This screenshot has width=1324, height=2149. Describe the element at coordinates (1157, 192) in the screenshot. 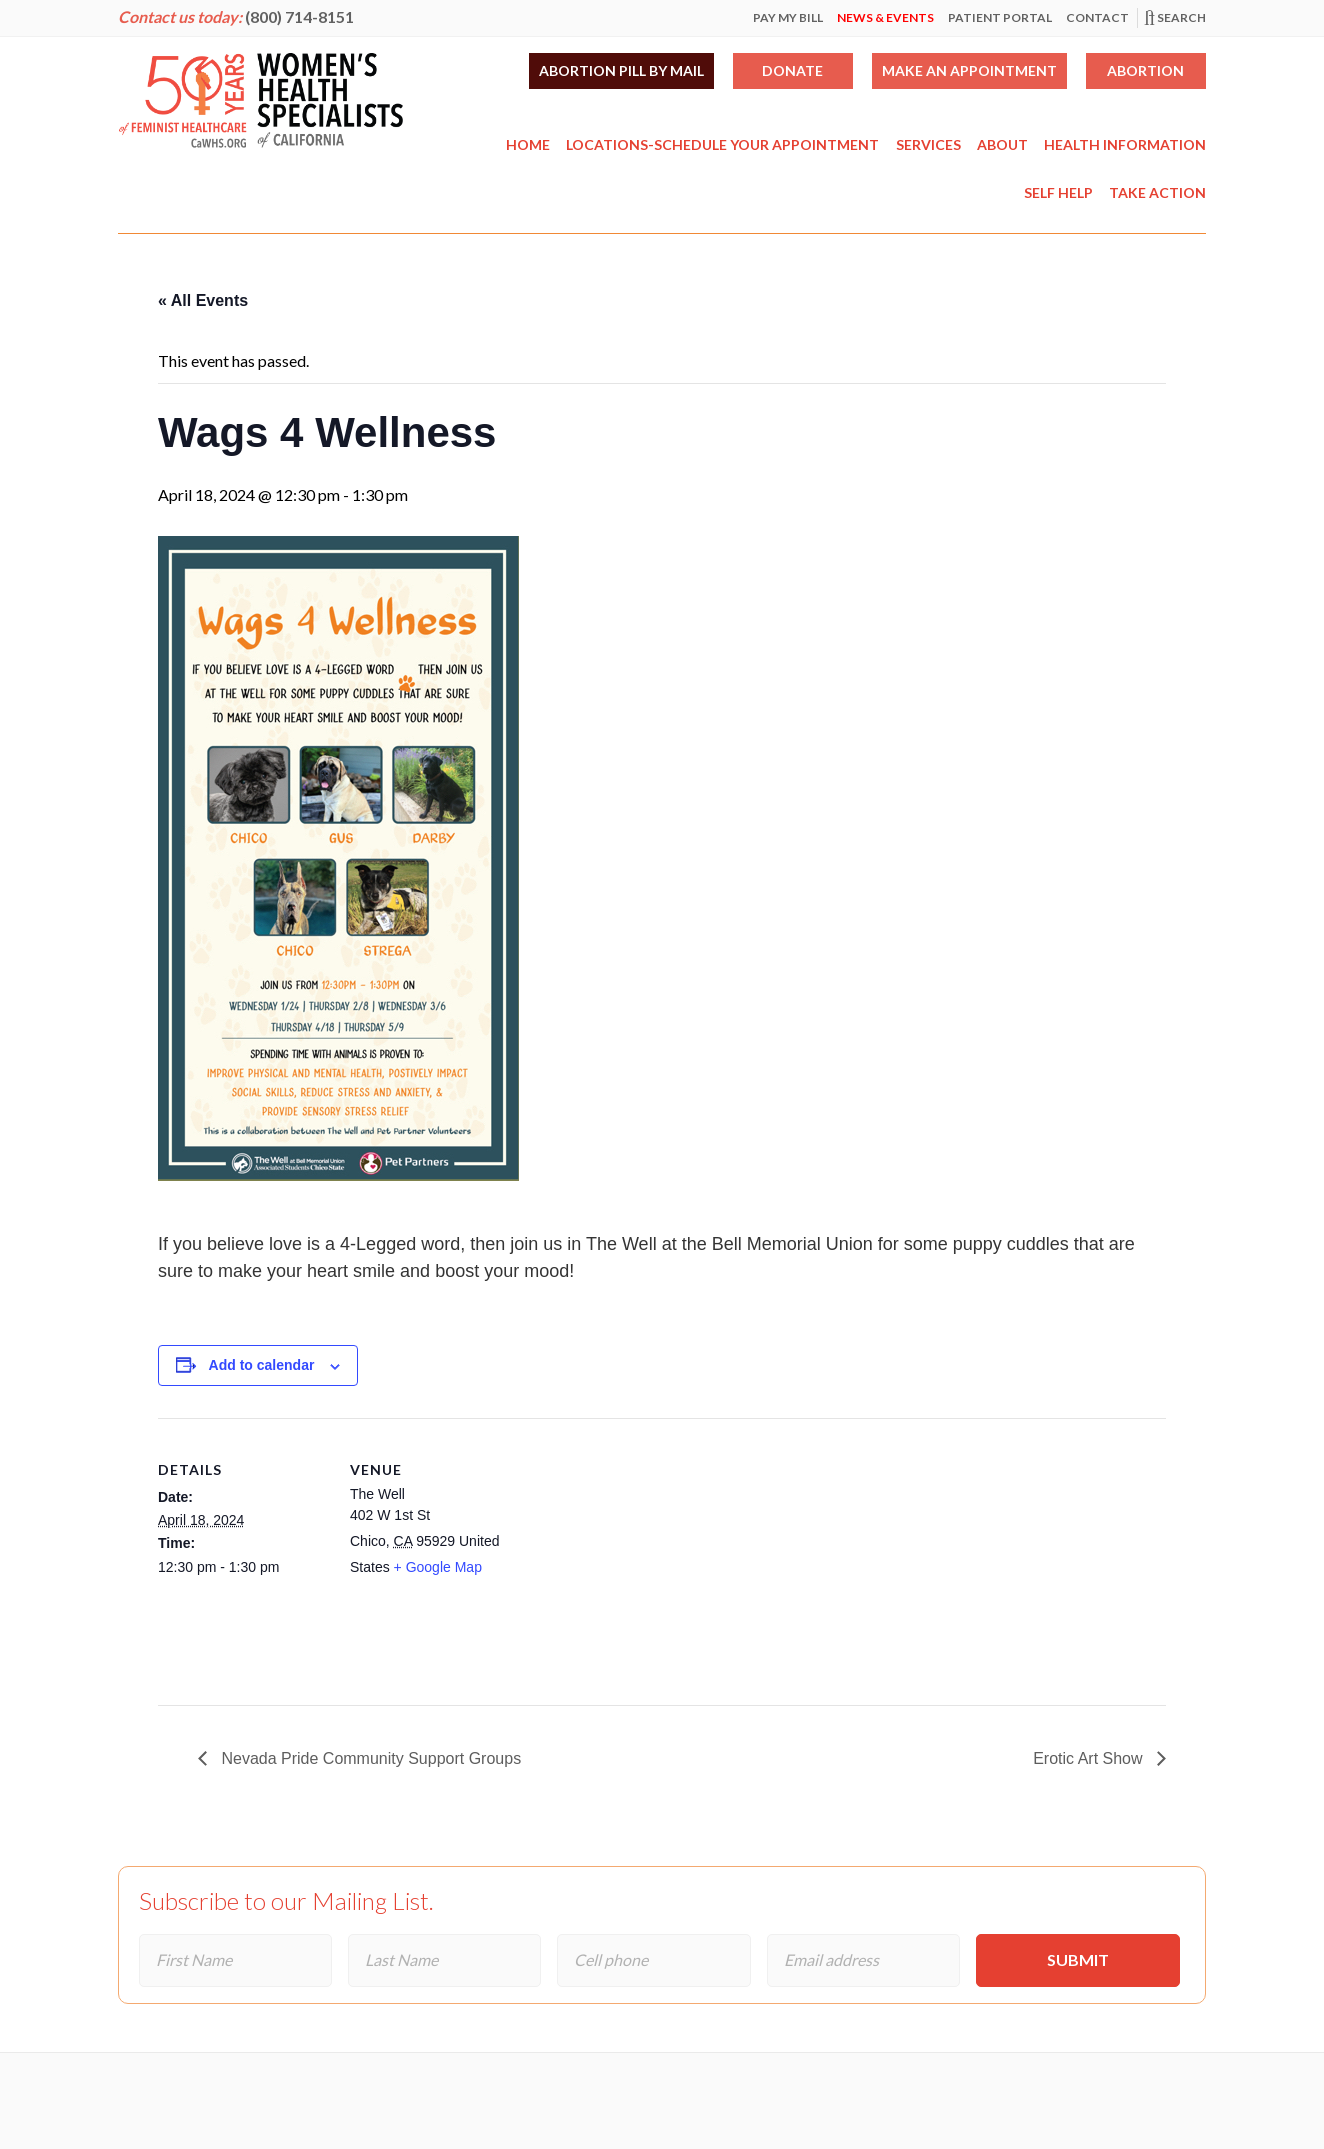

I see `Take Action` at that location.